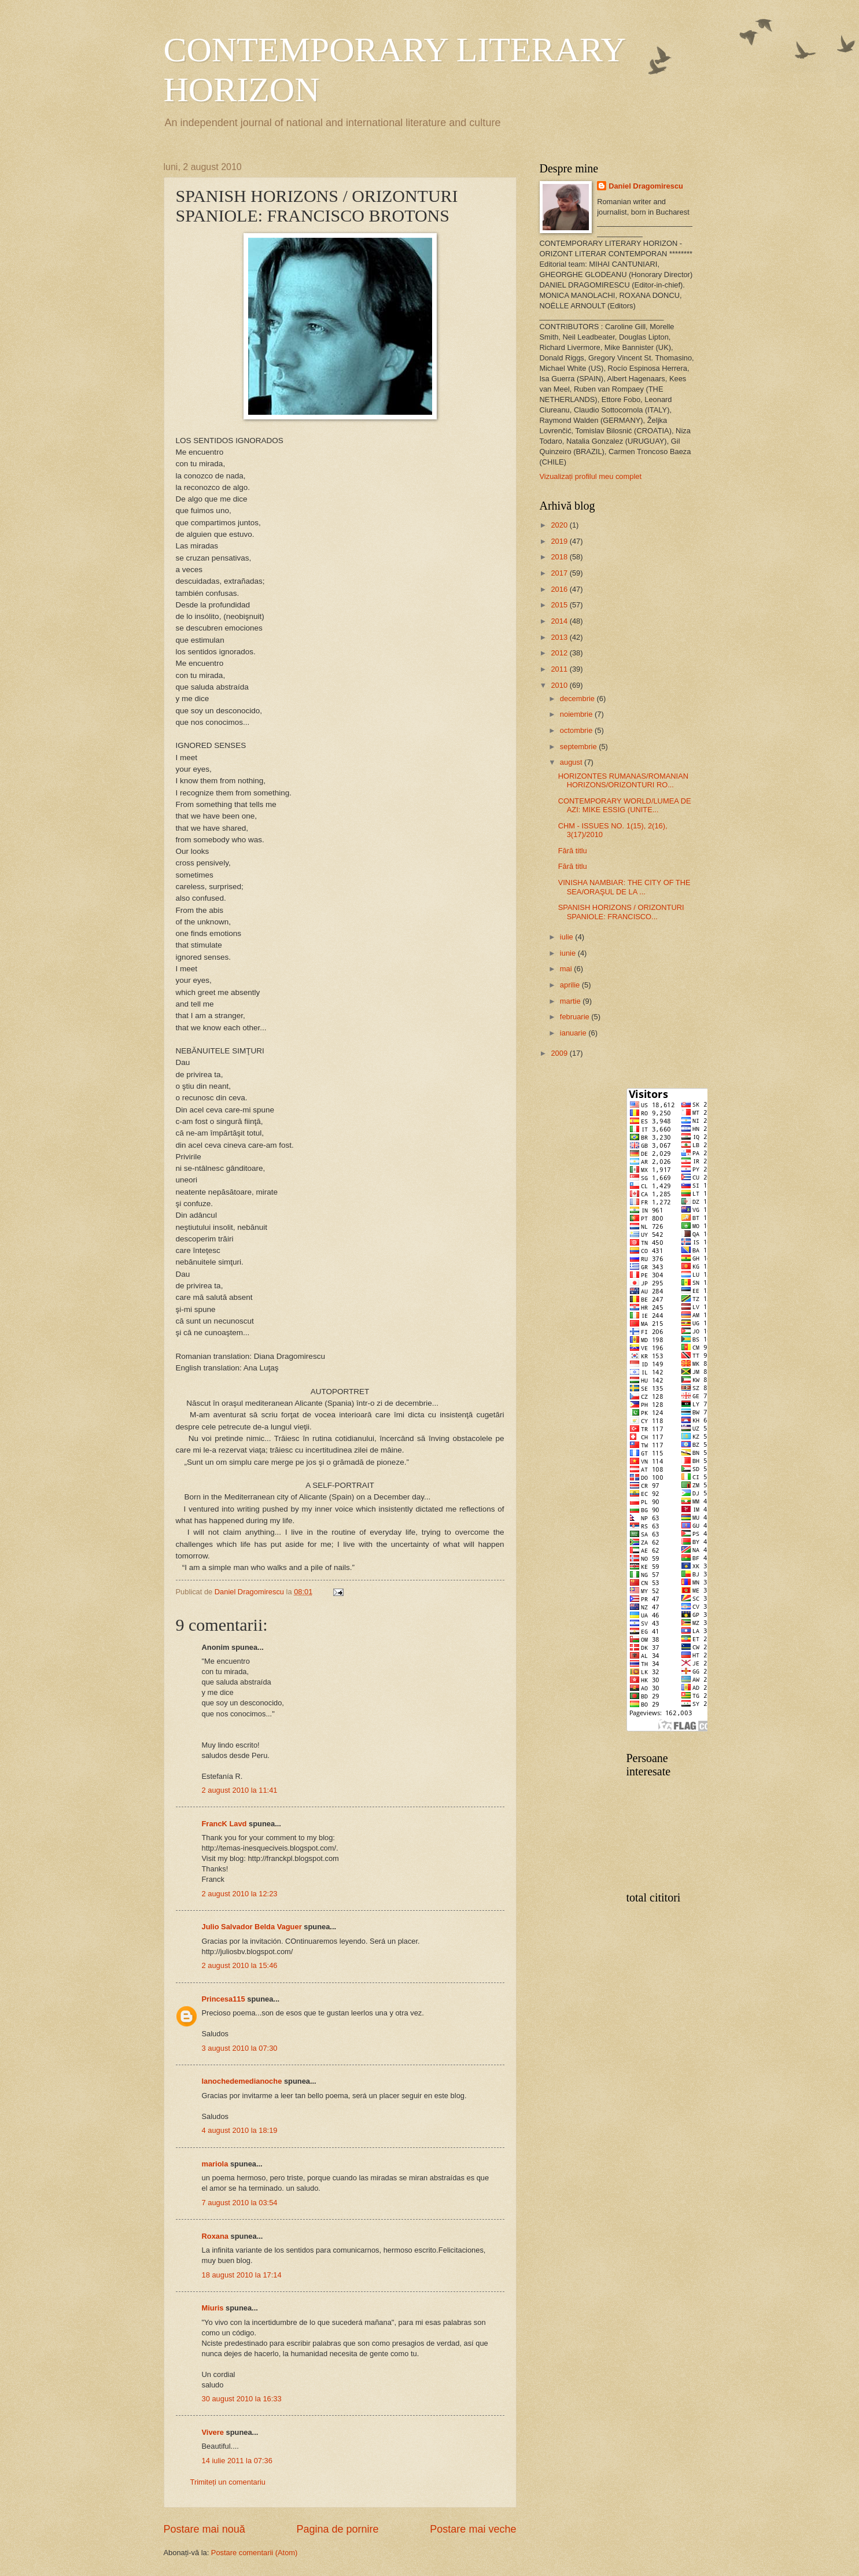 This screenshot has height=2576, width=859. Describe the element at coordinates (572, 762) in the screenshot. I see `august` at that location.